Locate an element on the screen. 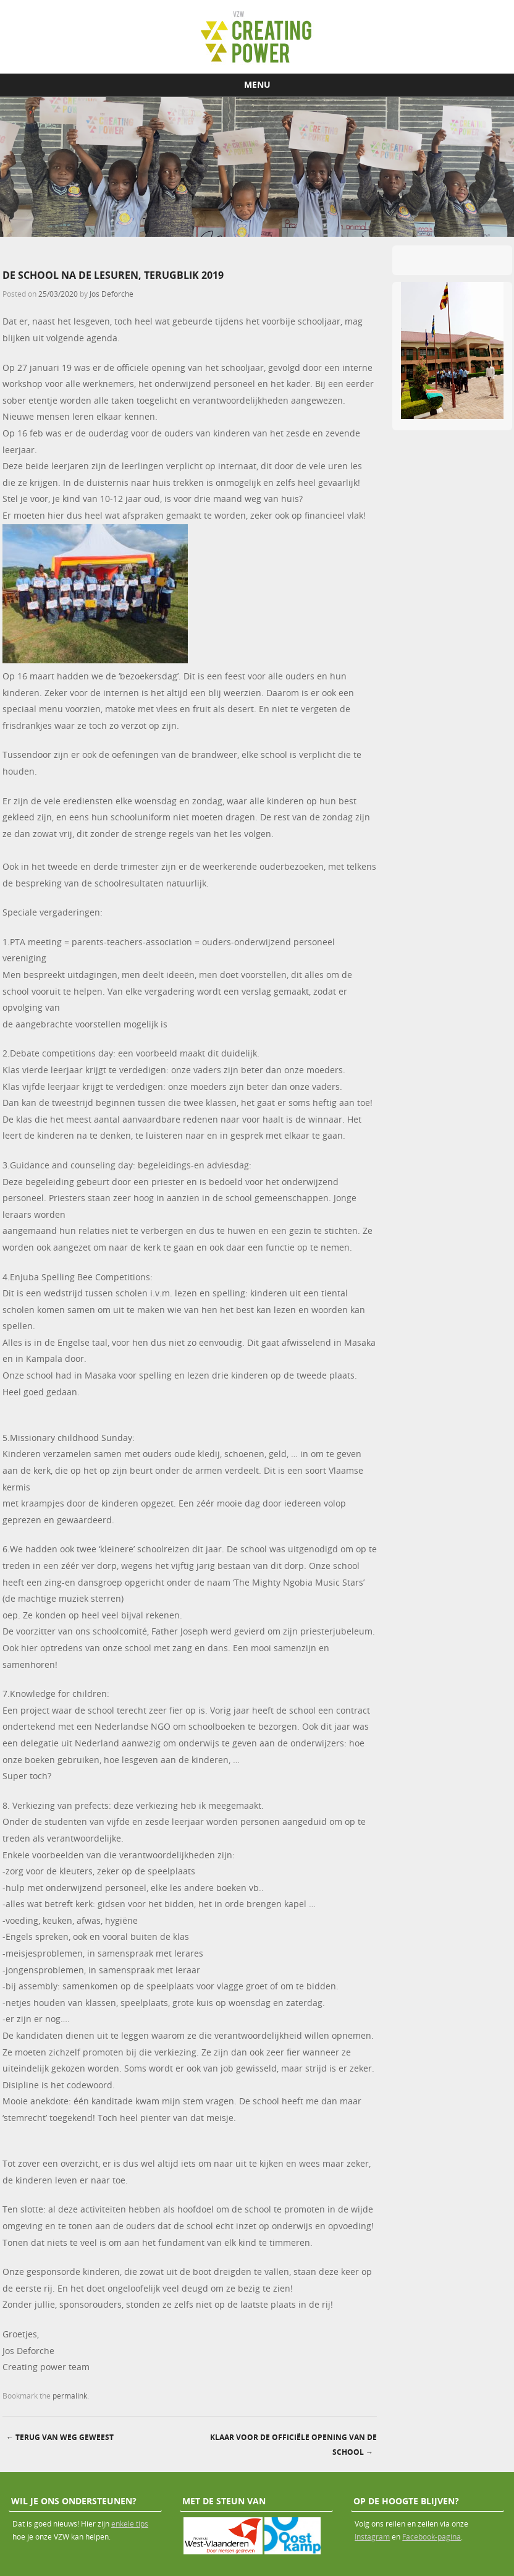 This screenshot has width=514, height=2576. Instagram is located at coordinates (372, 2536).